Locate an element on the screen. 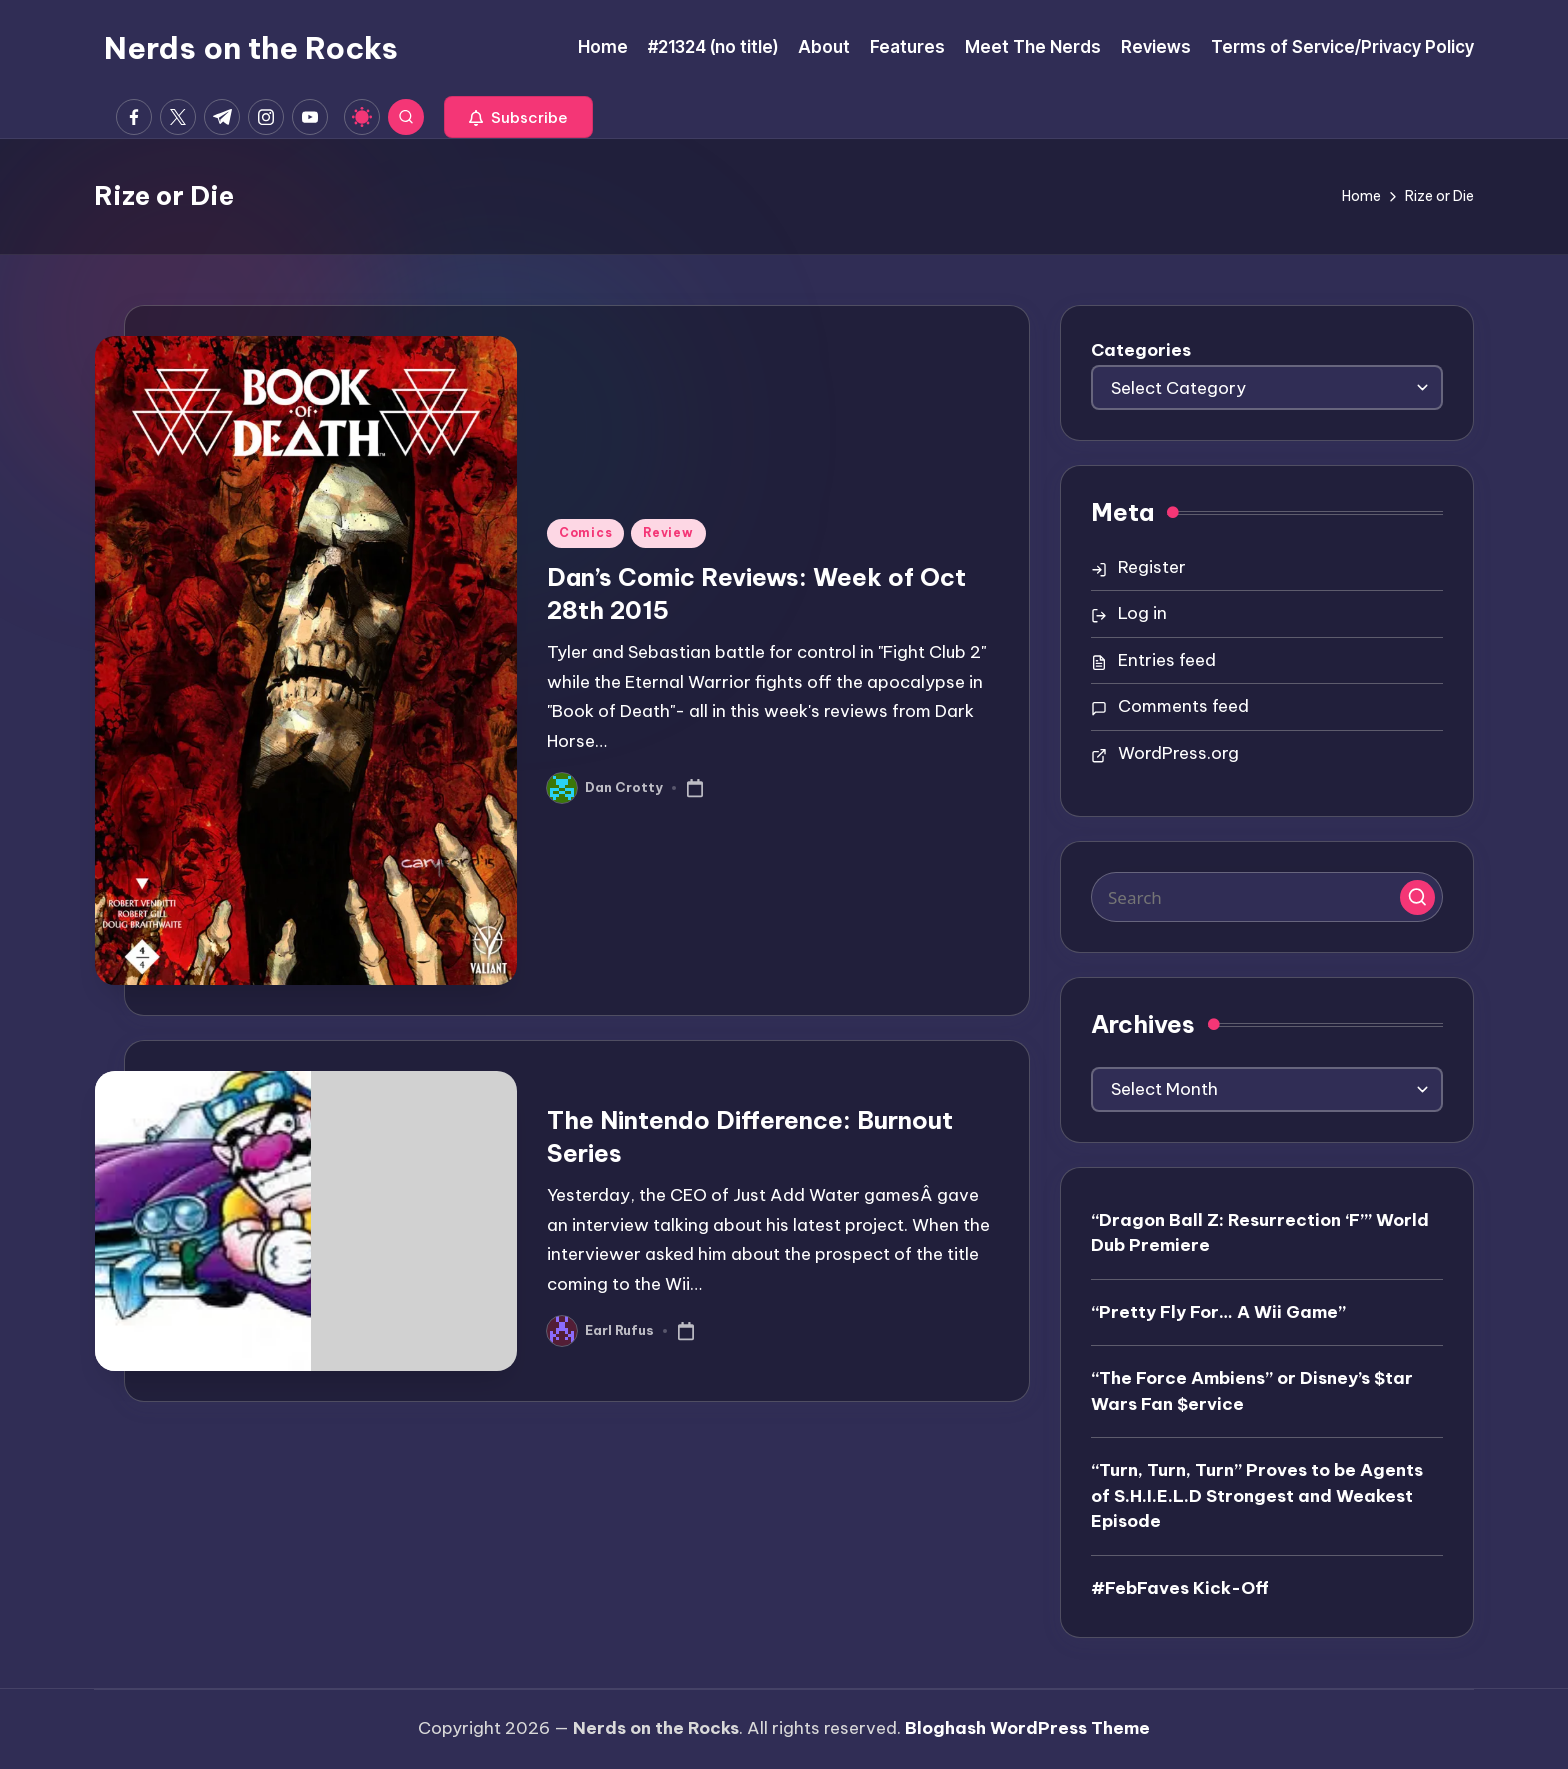  “Turn, Turn, Turn” Proves to be Agents of S.H.I.E.L.D Strongest and Weakest Episode is located at coordinates (1257, 1495).